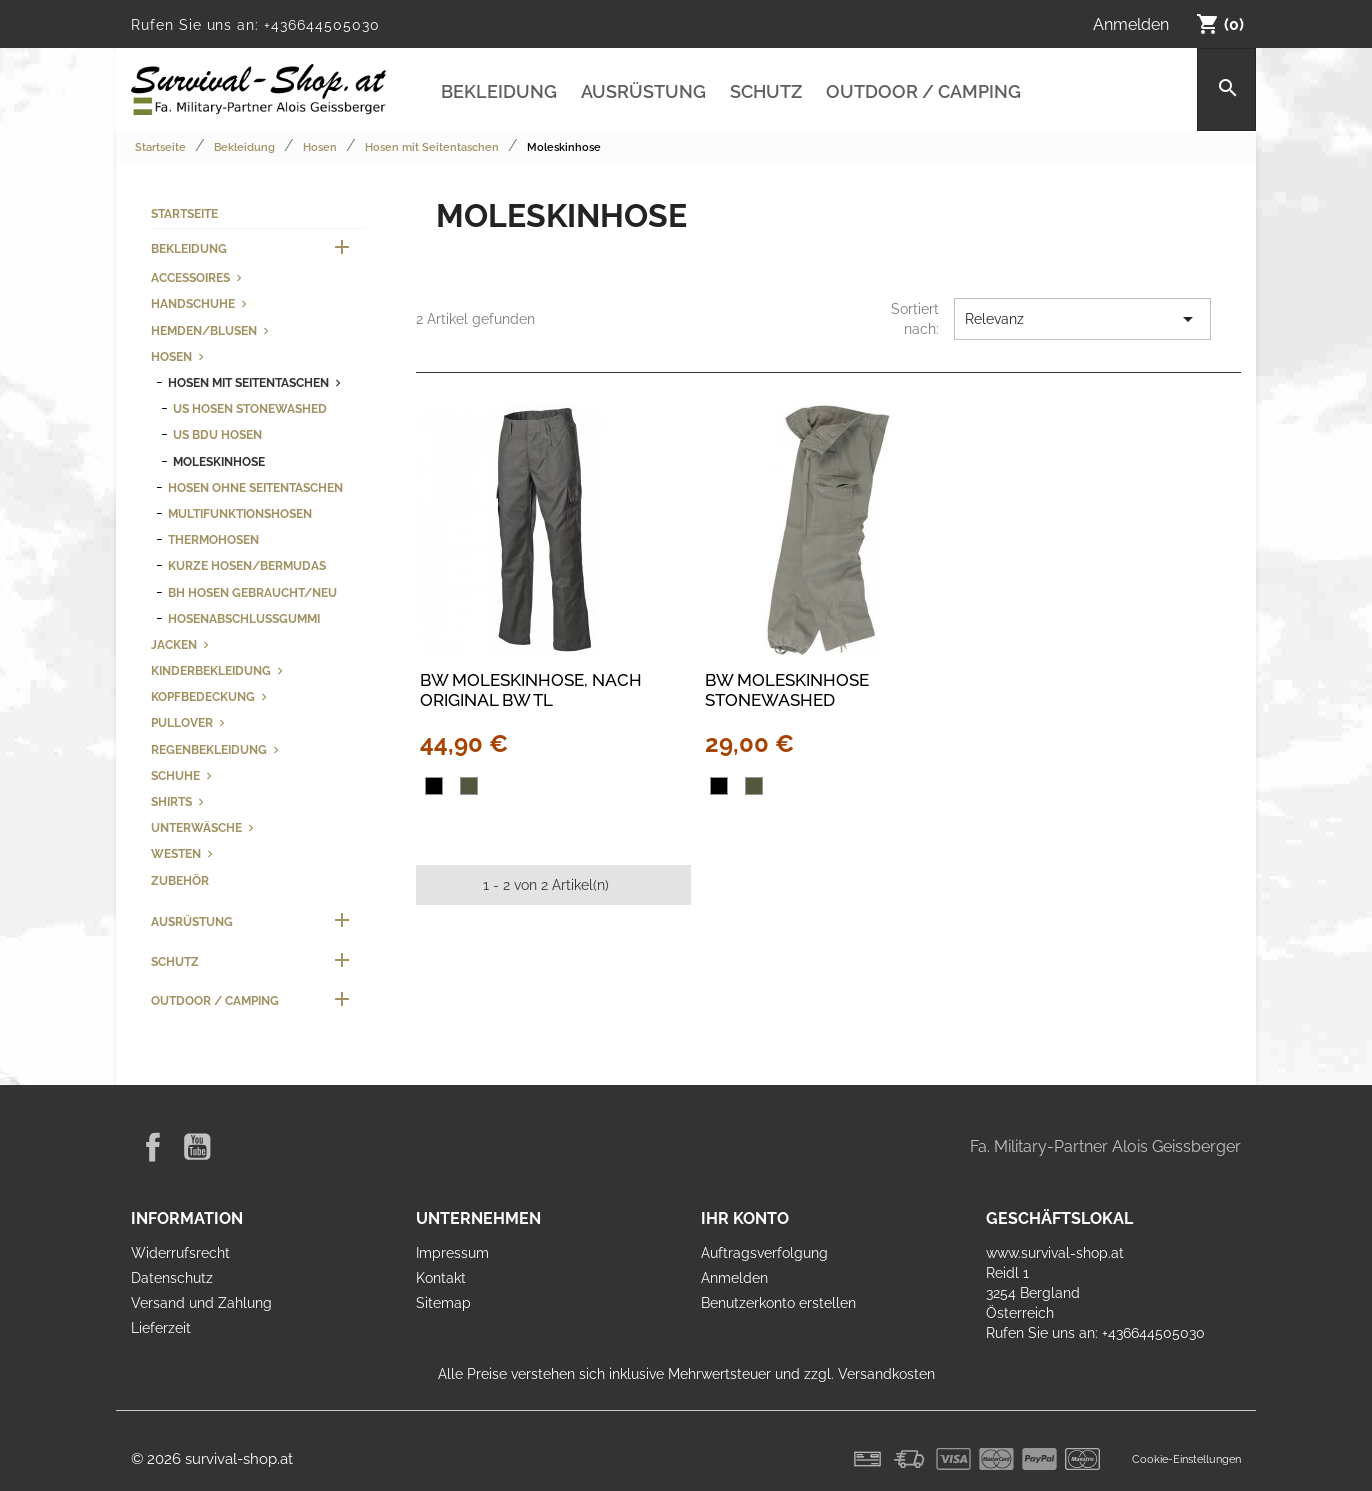 The width and height of the screenshot is (1372, 1491). Describe the element at coordinates (443, 1303) in the screenshot. I see `Sitemap` at that location.